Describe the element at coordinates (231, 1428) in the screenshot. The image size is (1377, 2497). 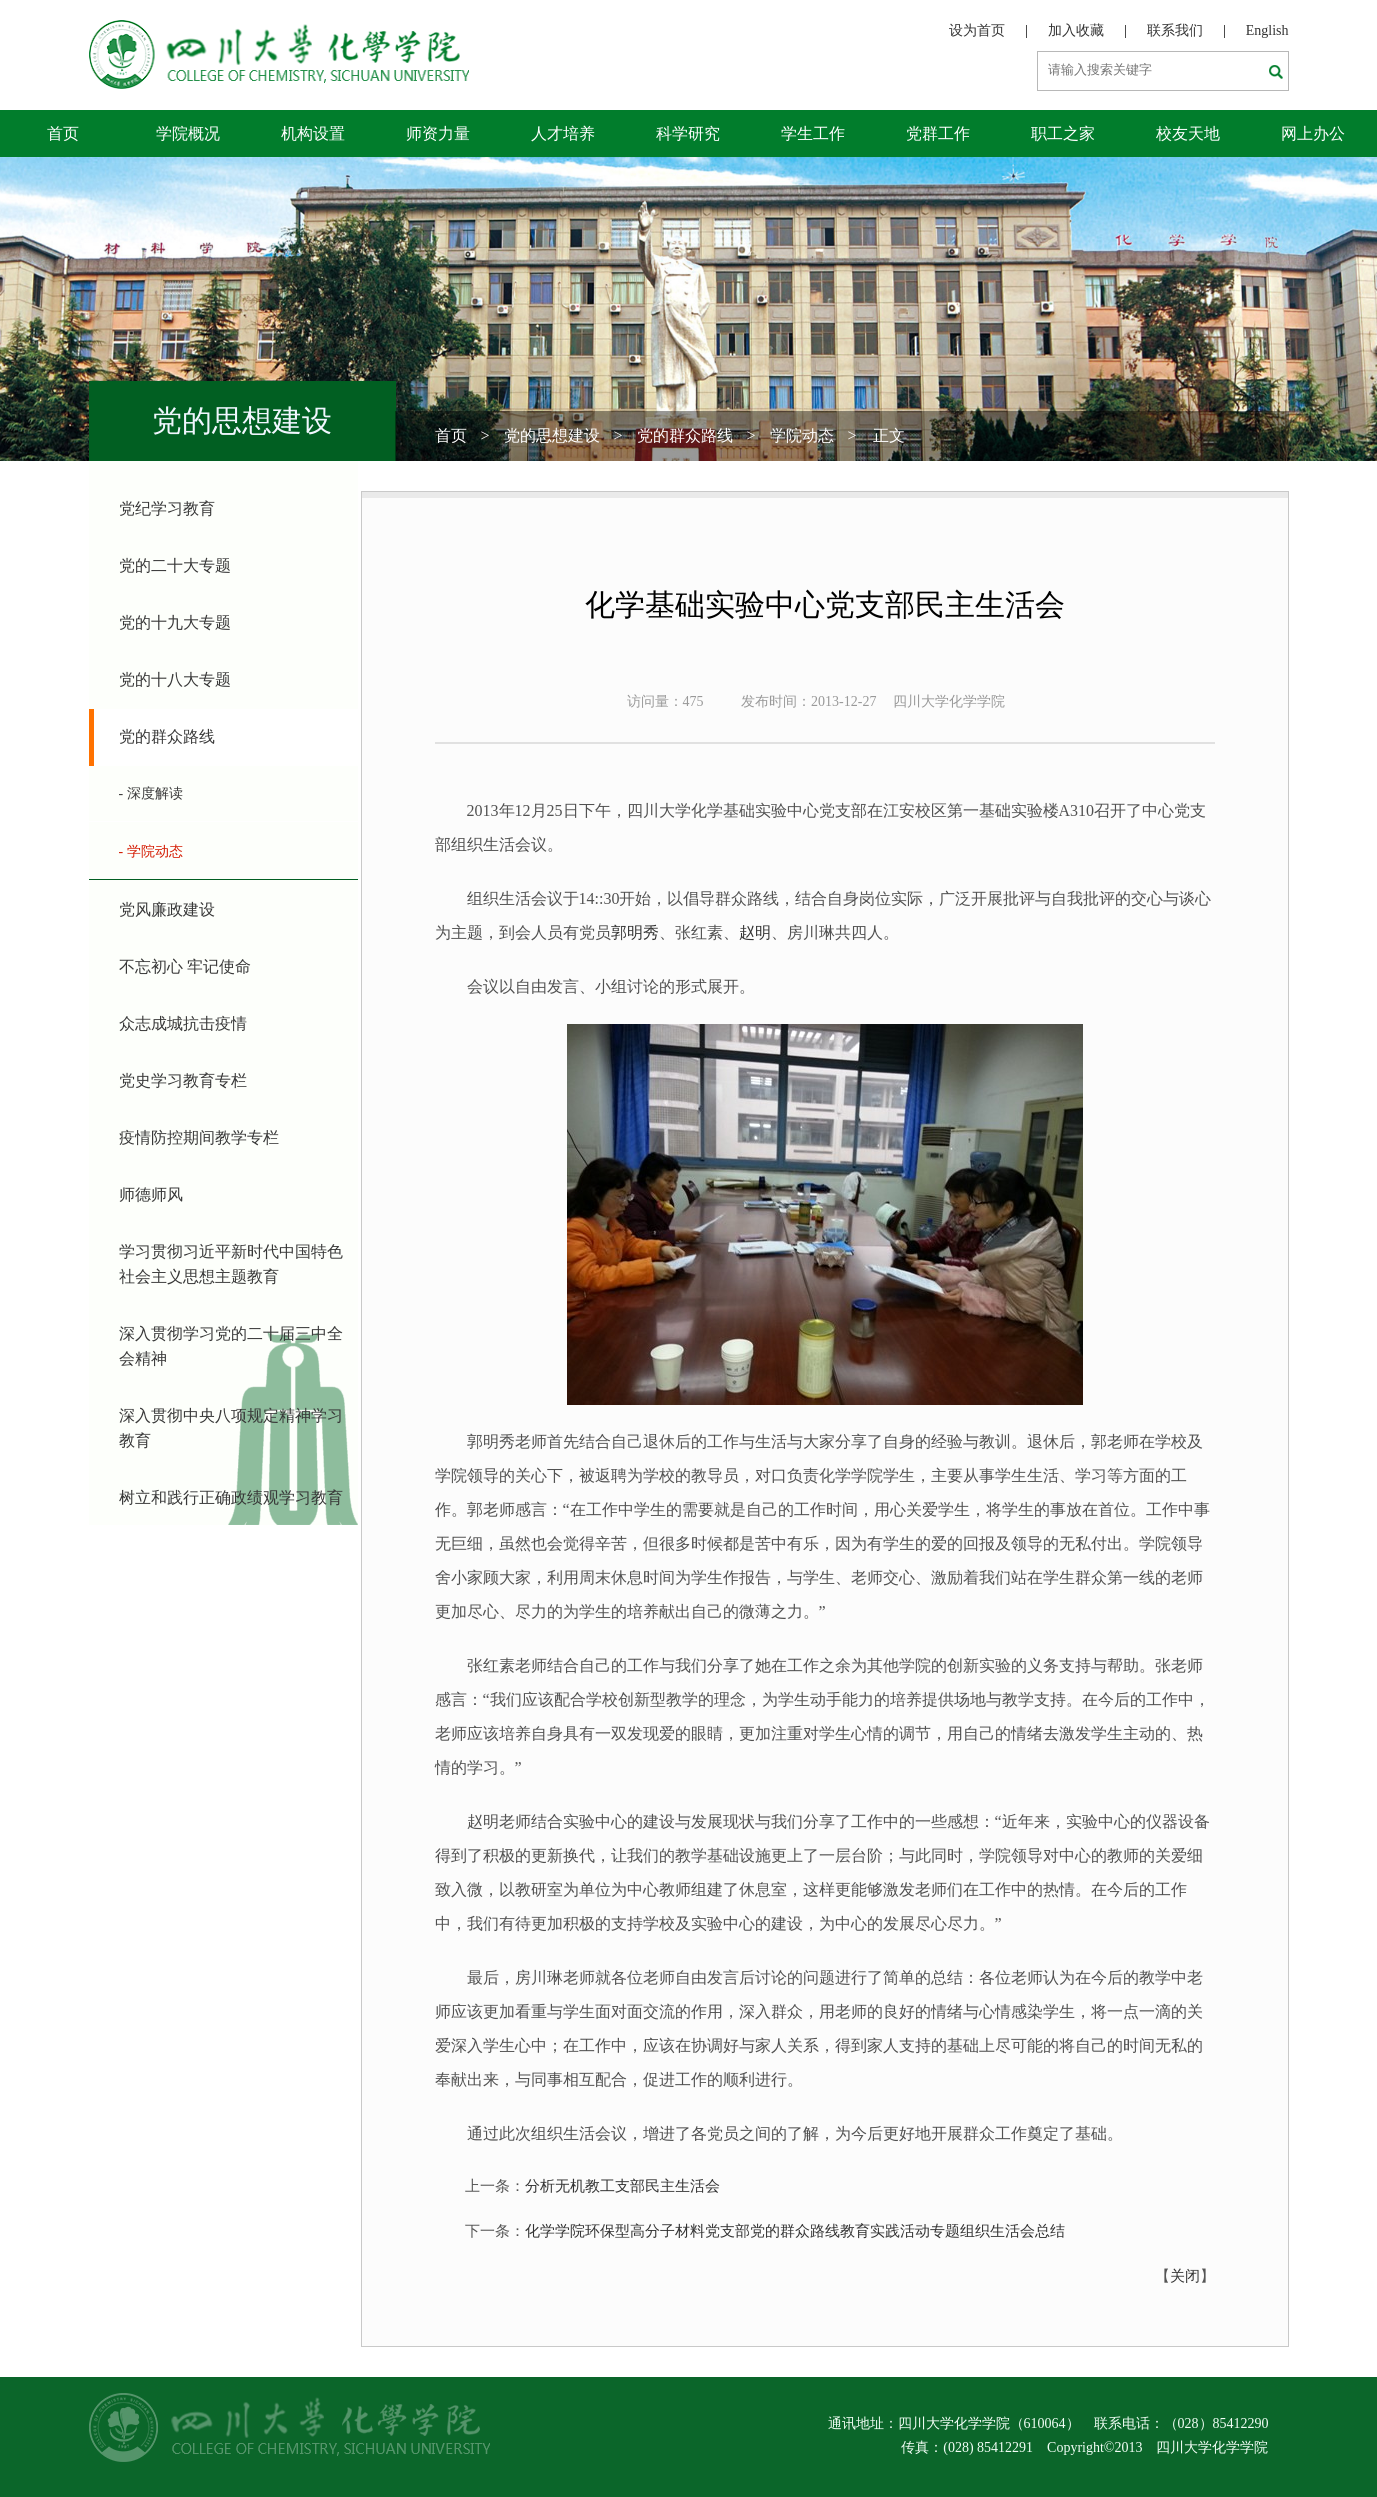
I see `深入贯彻中央八项规定精神学习教育` at that location.